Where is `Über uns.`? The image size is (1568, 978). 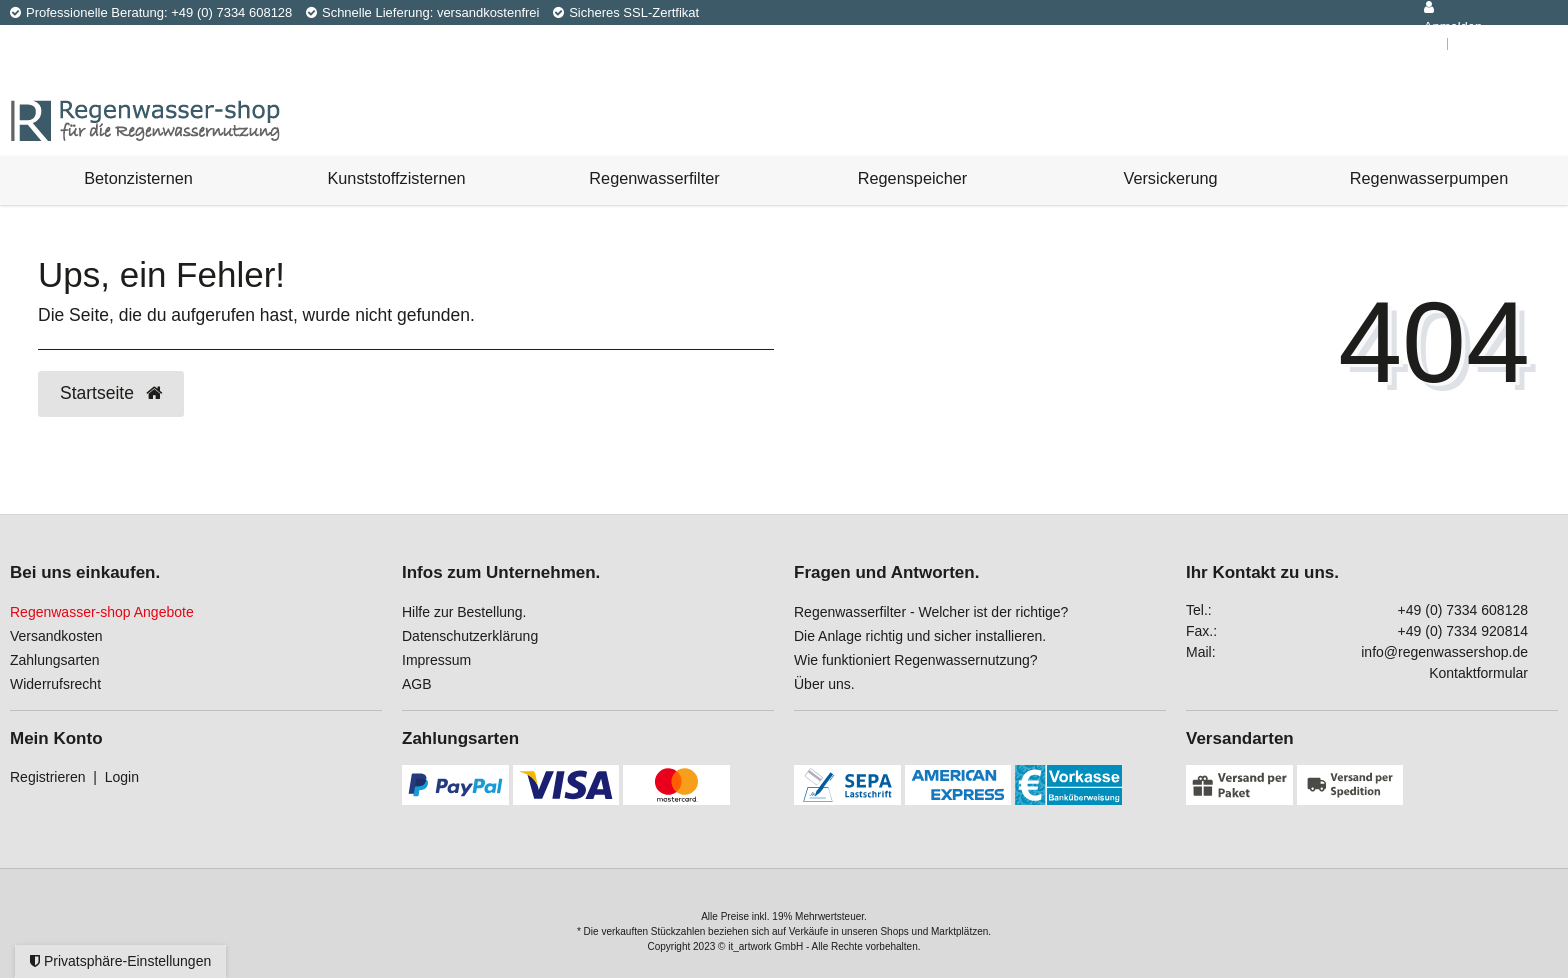 Über uns. is located at coordinates (824, 684).